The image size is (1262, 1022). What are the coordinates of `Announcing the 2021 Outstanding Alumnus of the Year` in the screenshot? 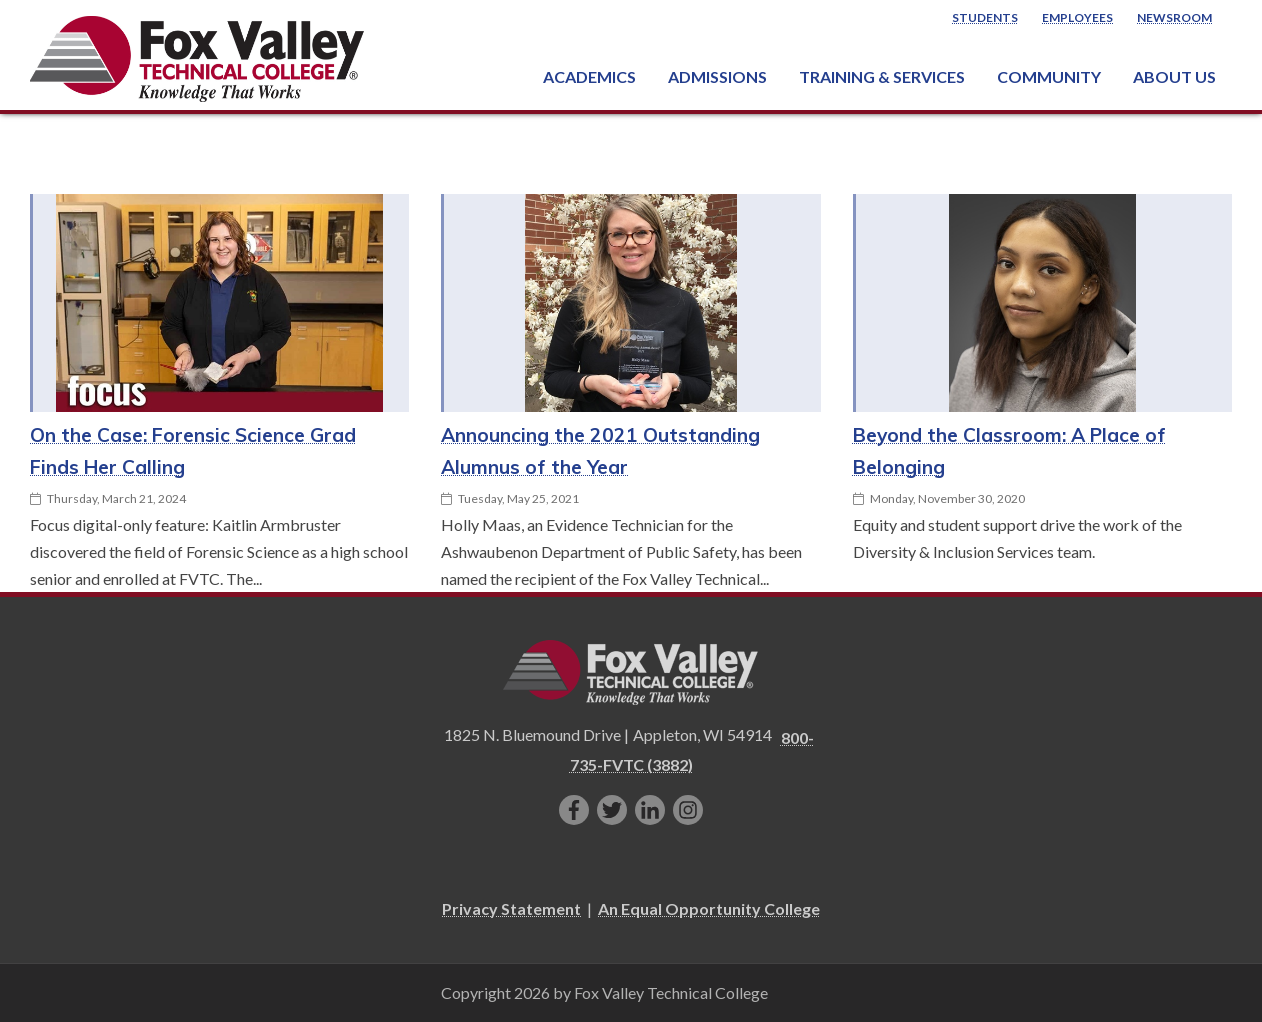 It's located at (600, 451).